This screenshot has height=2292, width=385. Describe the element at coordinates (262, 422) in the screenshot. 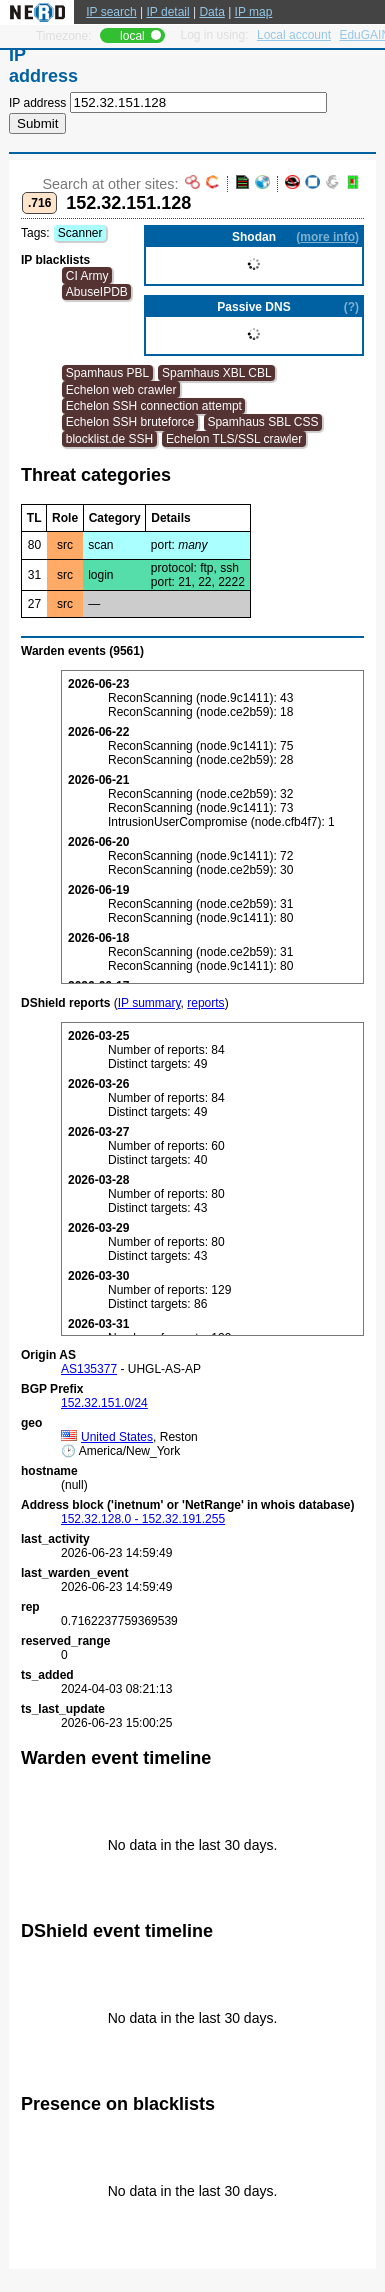

I see `Spamhaus SBL CSS` at that location.